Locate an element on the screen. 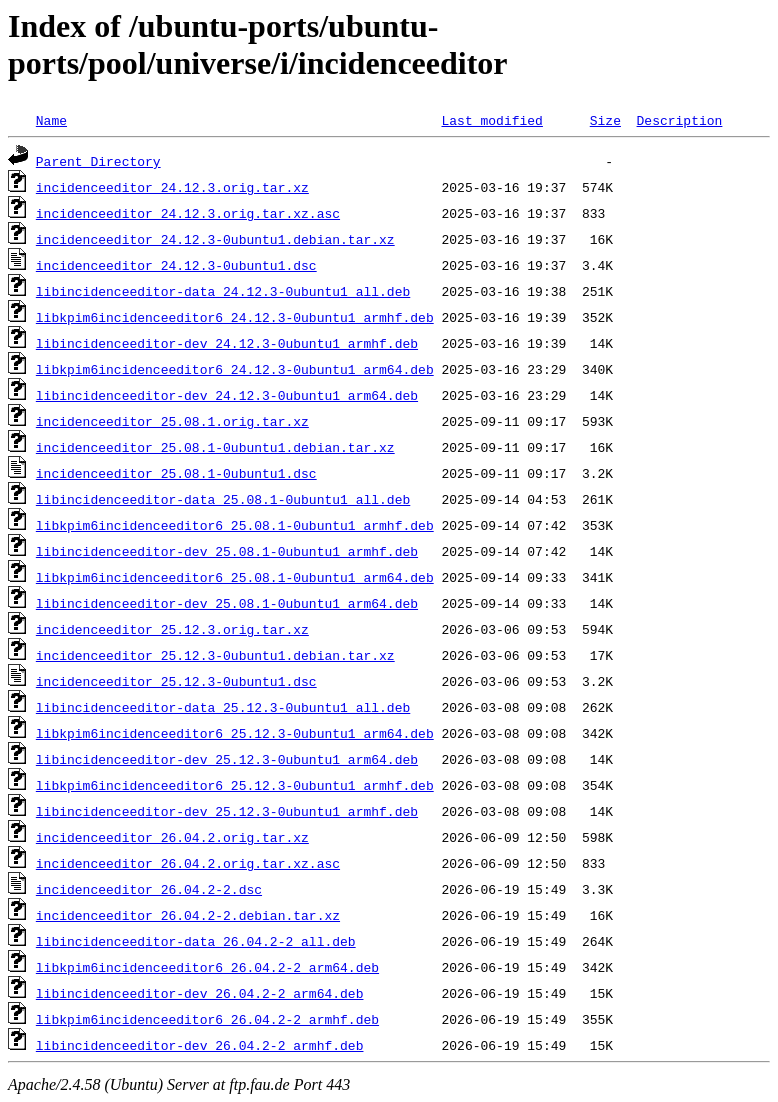 Image resolution: width=778 pixels, height=1102 pixels. incidenceeditor_26.04.2-2.dsc is located at coordinates (149, 889).